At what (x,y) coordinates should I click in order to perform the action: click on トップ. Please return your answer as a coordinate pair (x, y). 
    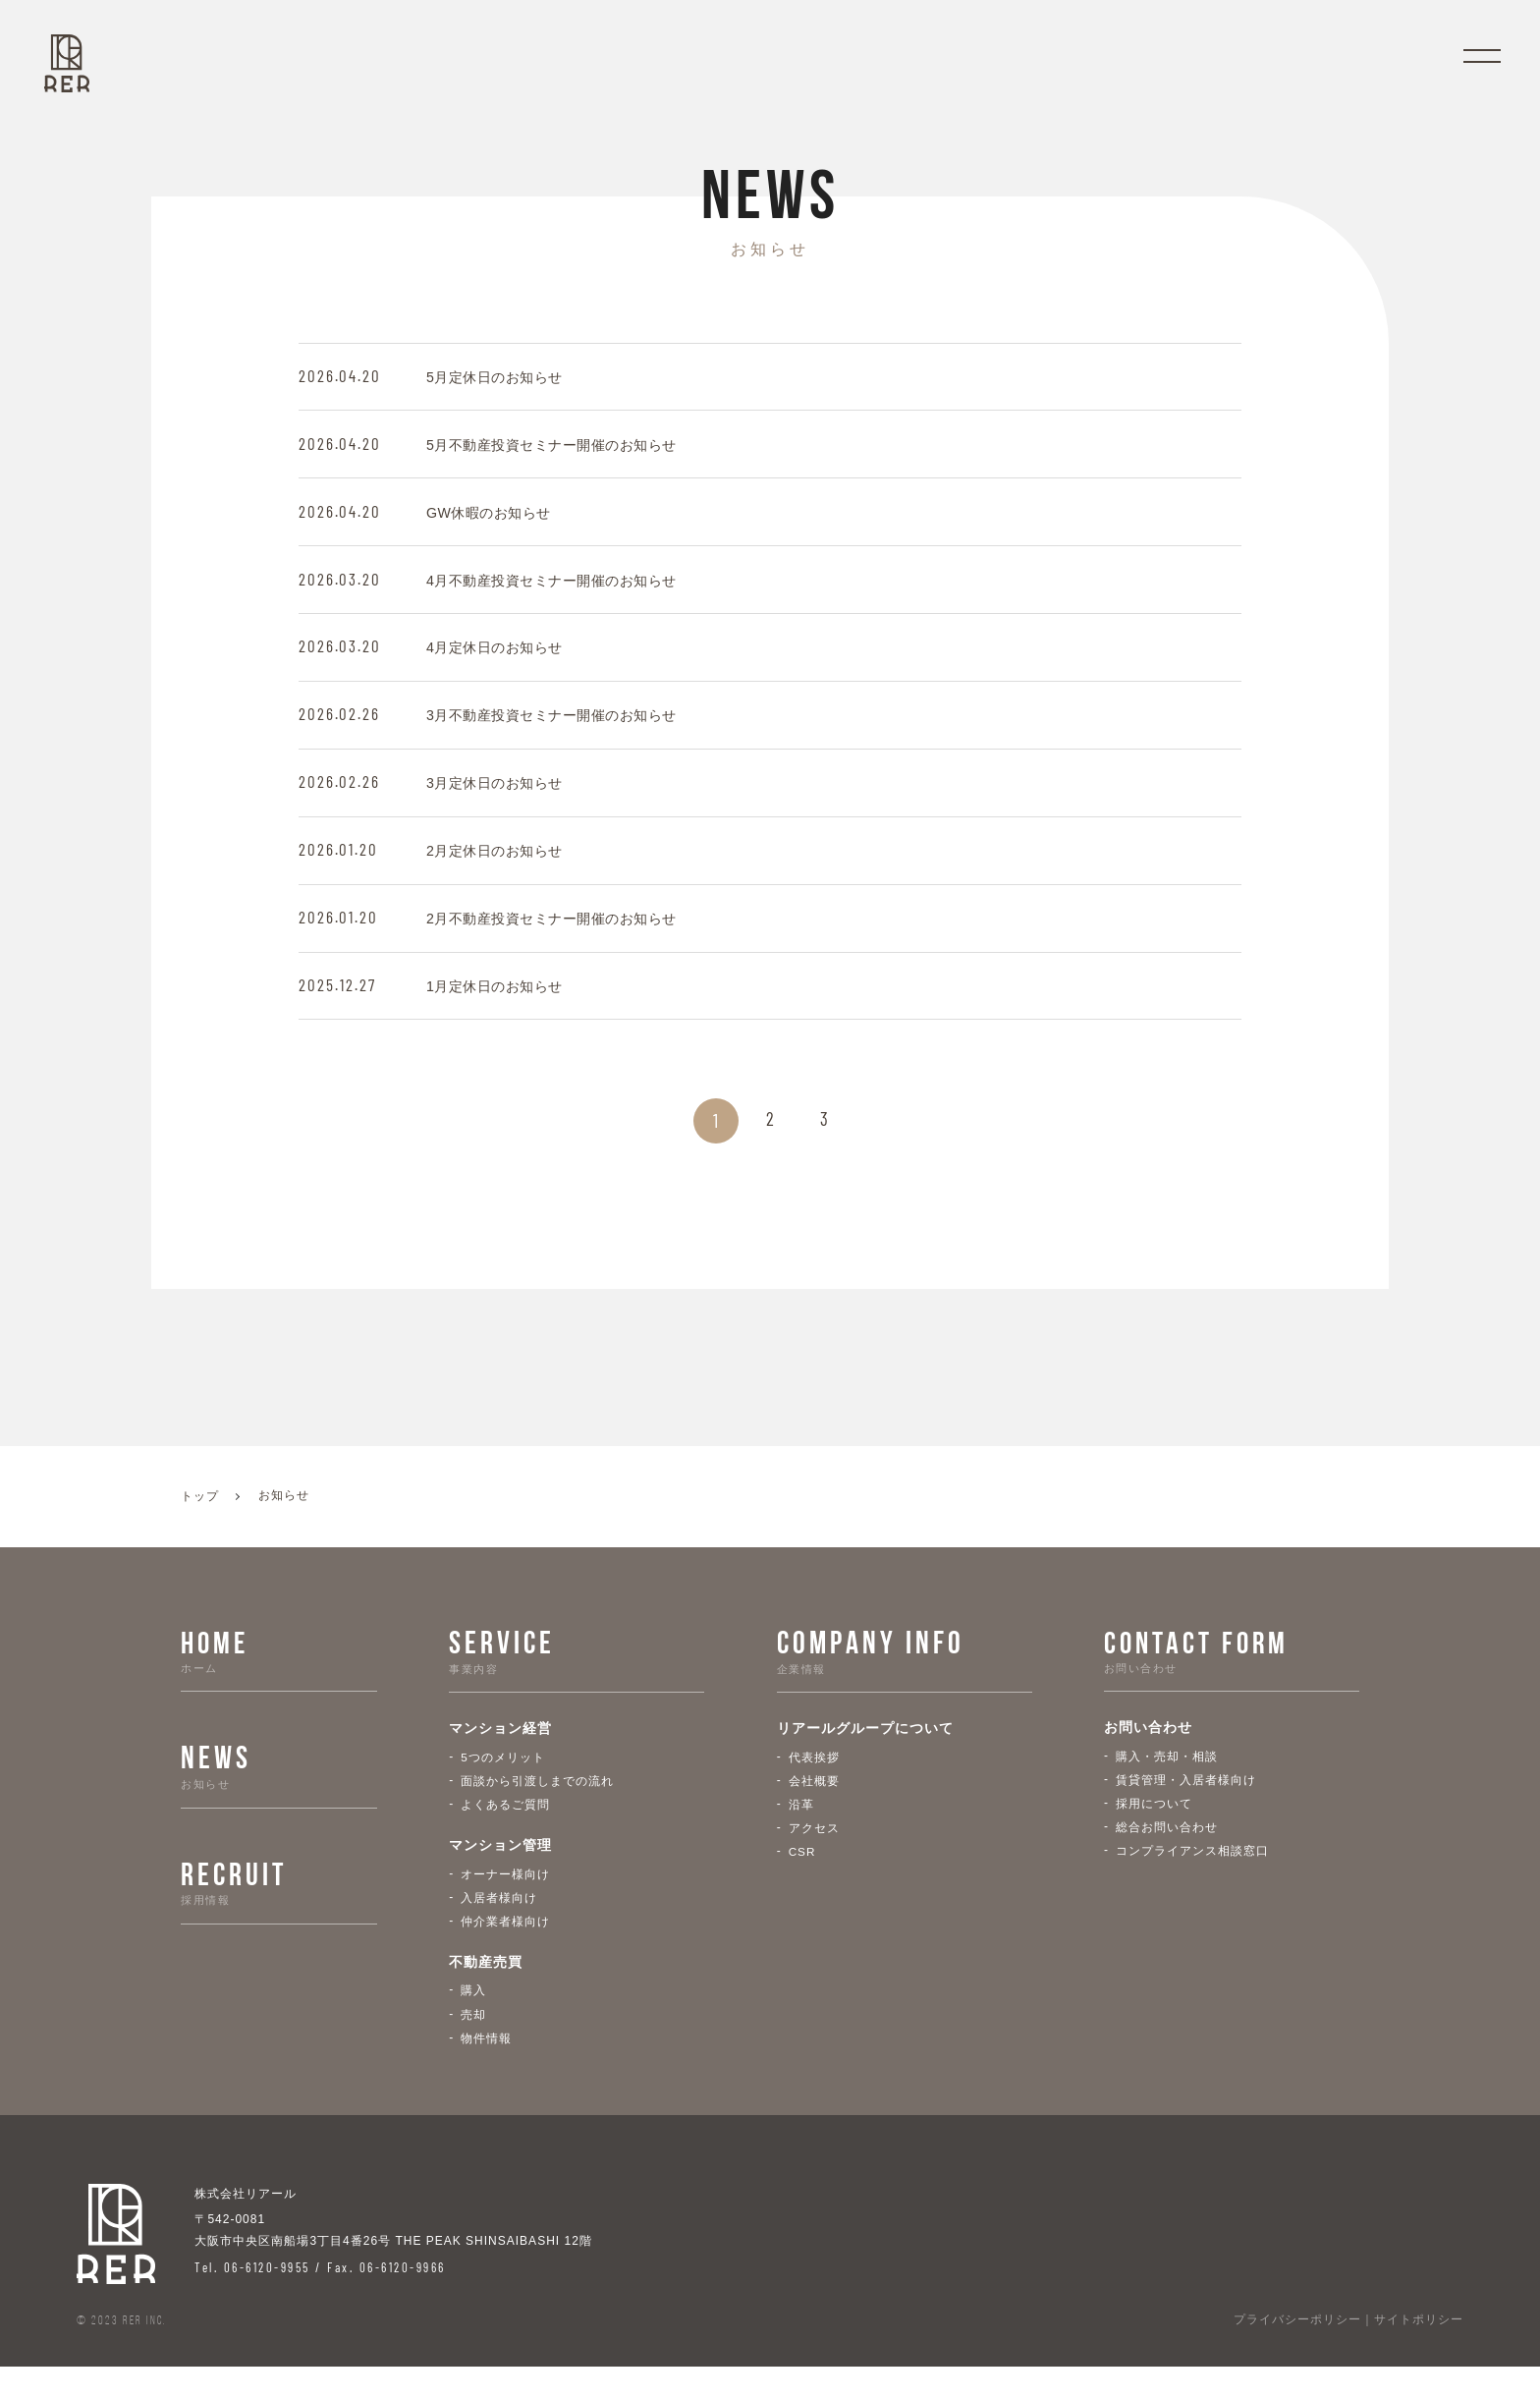
    Looking at the image, I should click on (200, 1525).